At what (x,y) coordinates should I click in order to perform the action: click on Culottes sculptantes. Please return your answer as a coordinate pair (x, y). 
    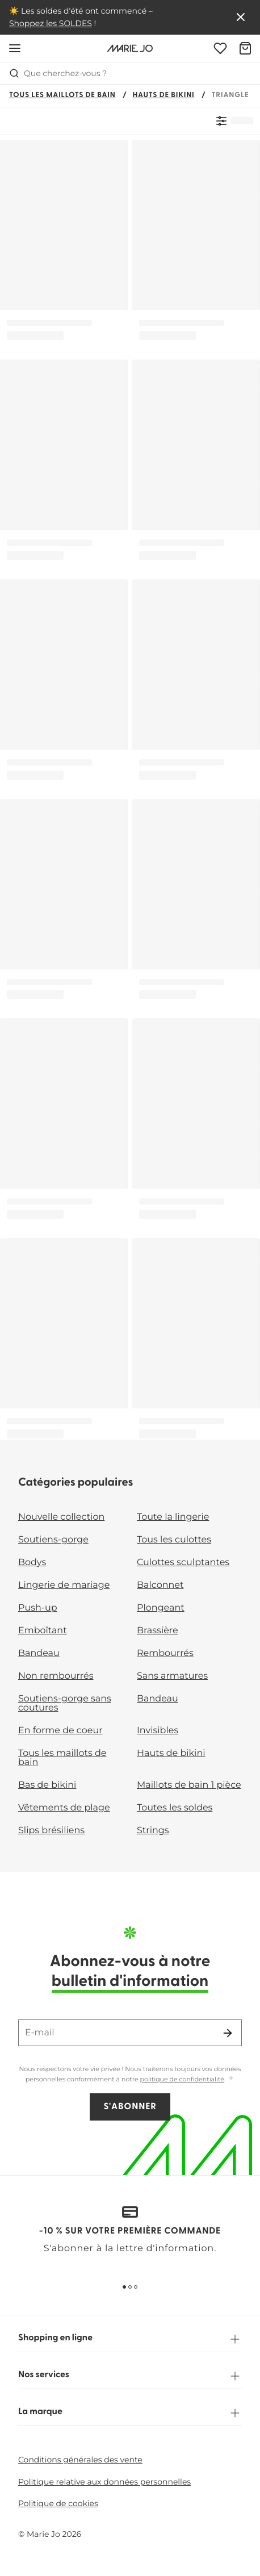
    Looking at the image, I should click on (183, 1562).